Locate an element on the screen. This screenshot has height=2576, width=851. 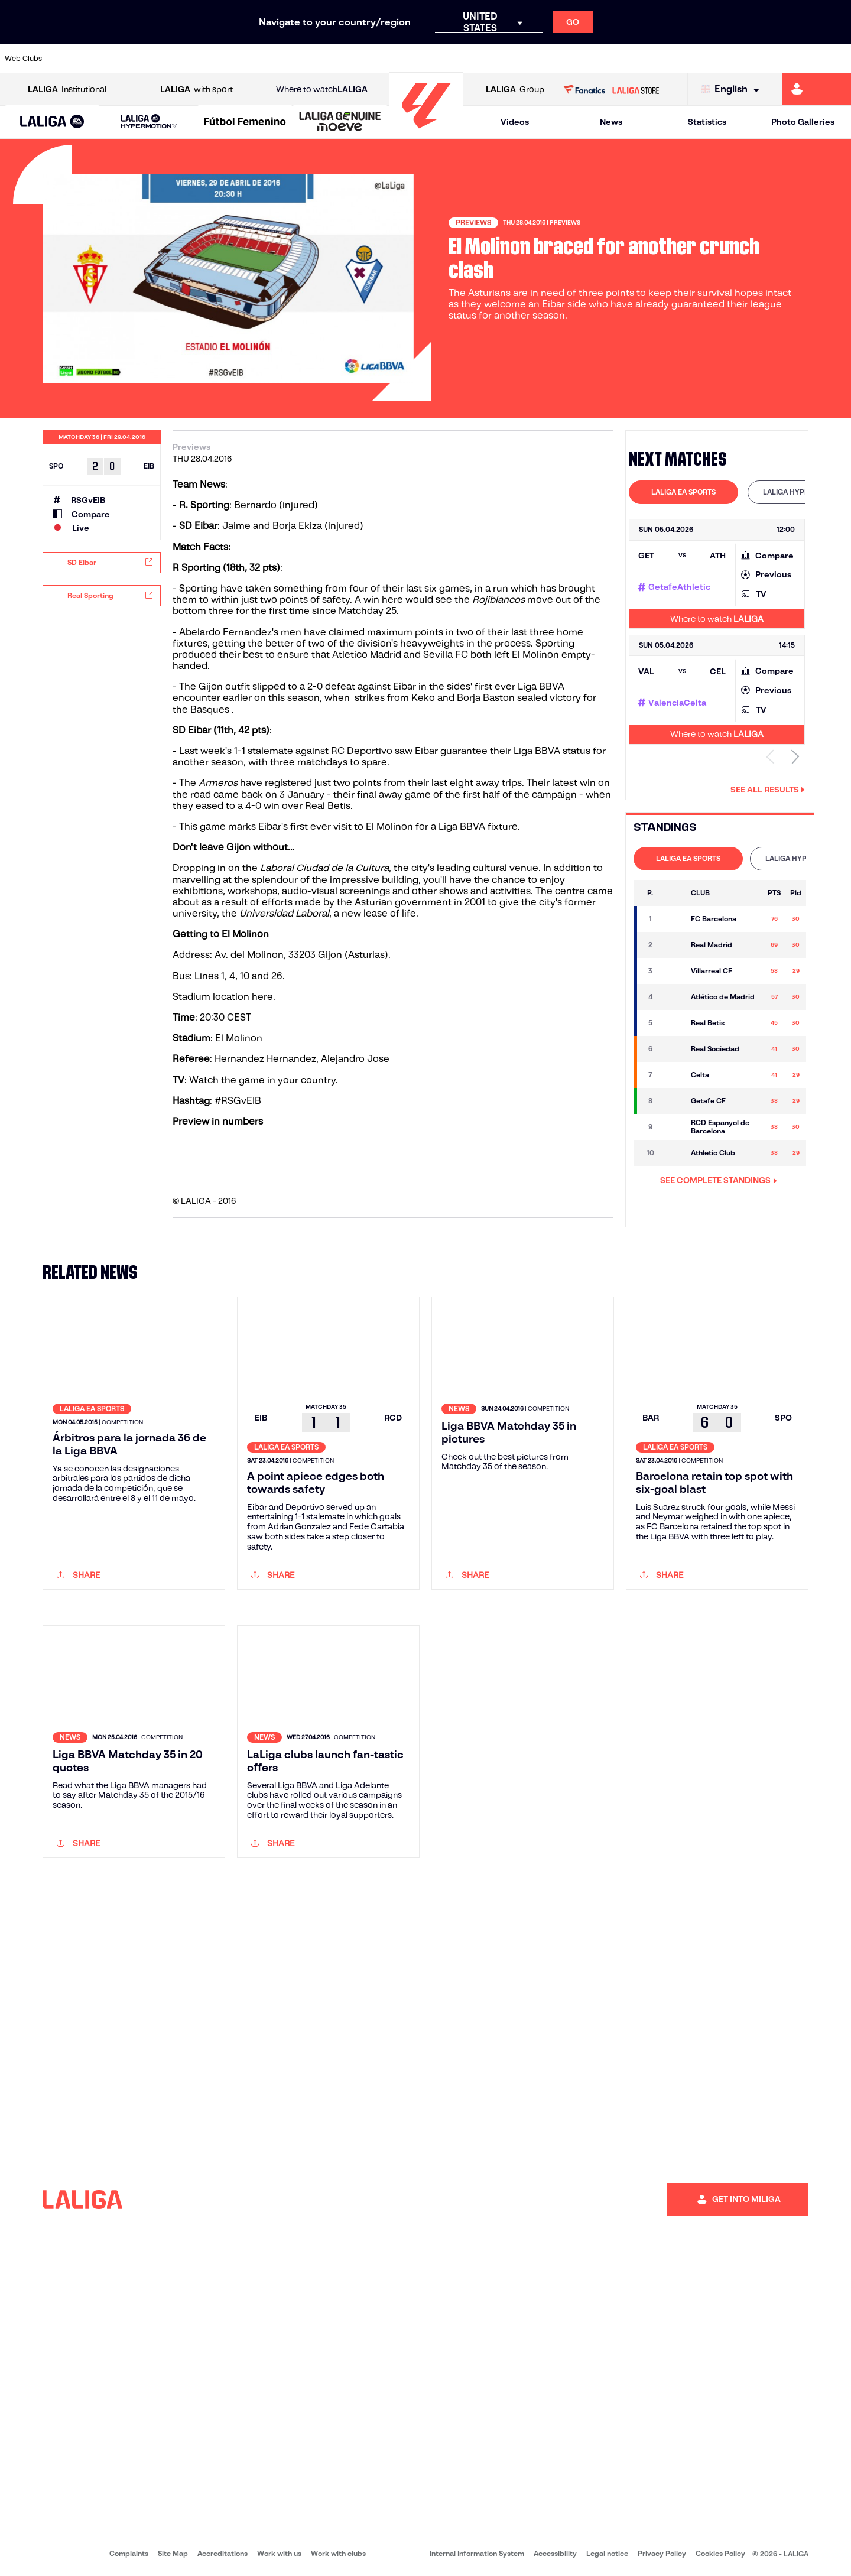
Group [Open LALIGA Group] is located at coordinates (515, 90).